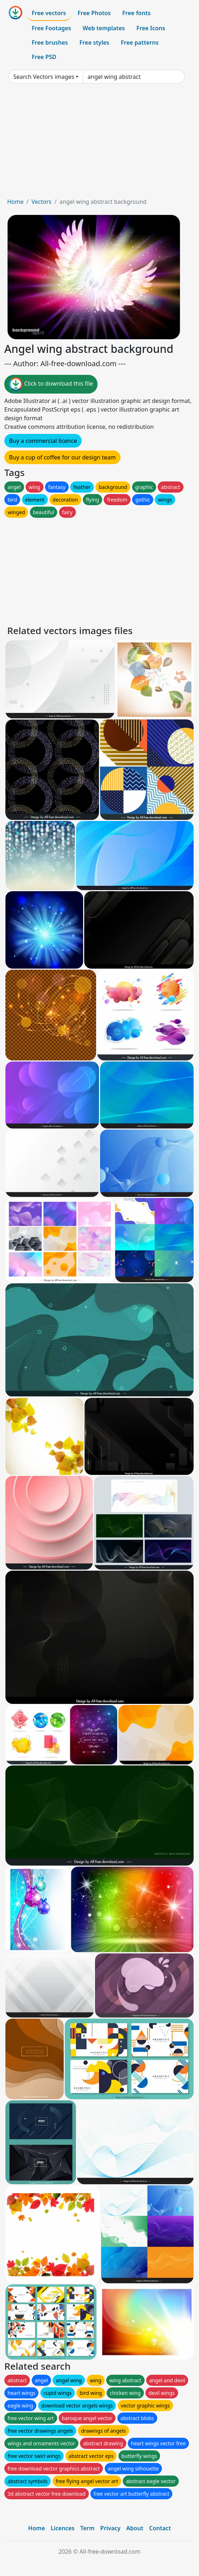  Describe the element at coordinates (160, 2528) in the screenshot. I see `Contact` at that location.